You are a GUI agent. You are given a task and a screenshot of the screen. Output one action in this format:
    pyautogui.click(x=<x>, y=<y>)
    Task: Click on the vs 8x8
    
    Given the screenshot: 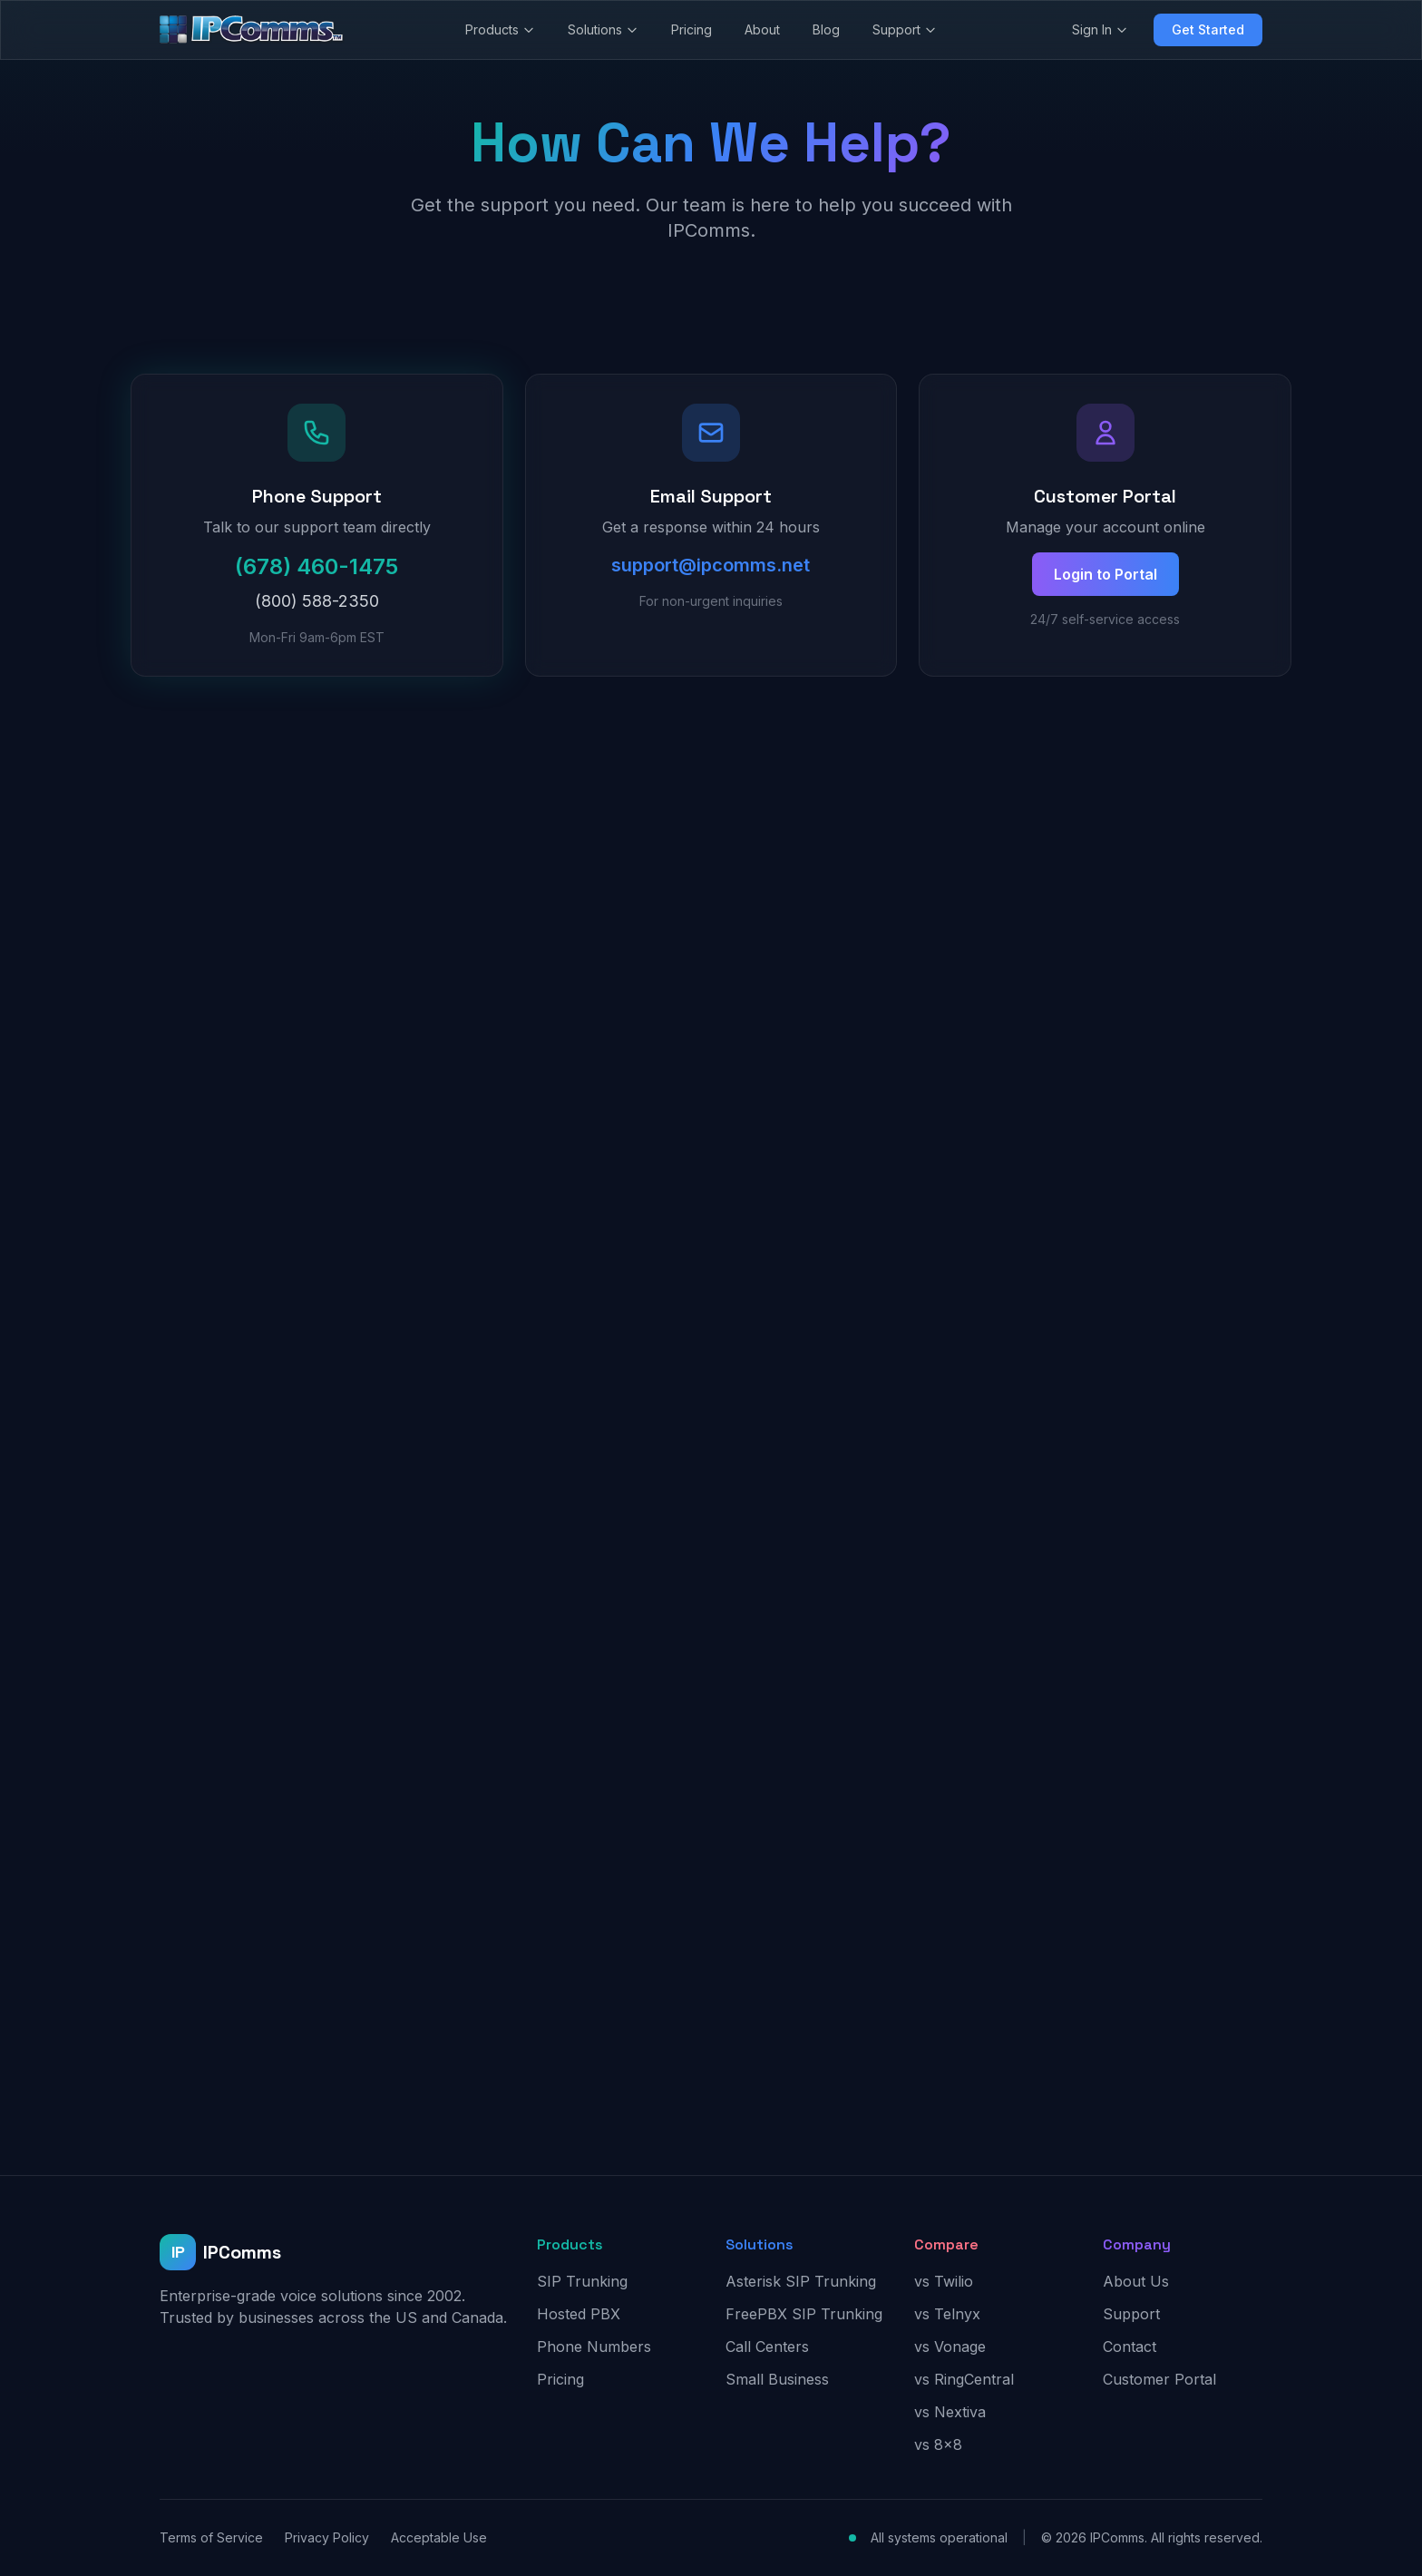 What is the action you would take?
    pyautogui.click(x=938, y=2444)
    